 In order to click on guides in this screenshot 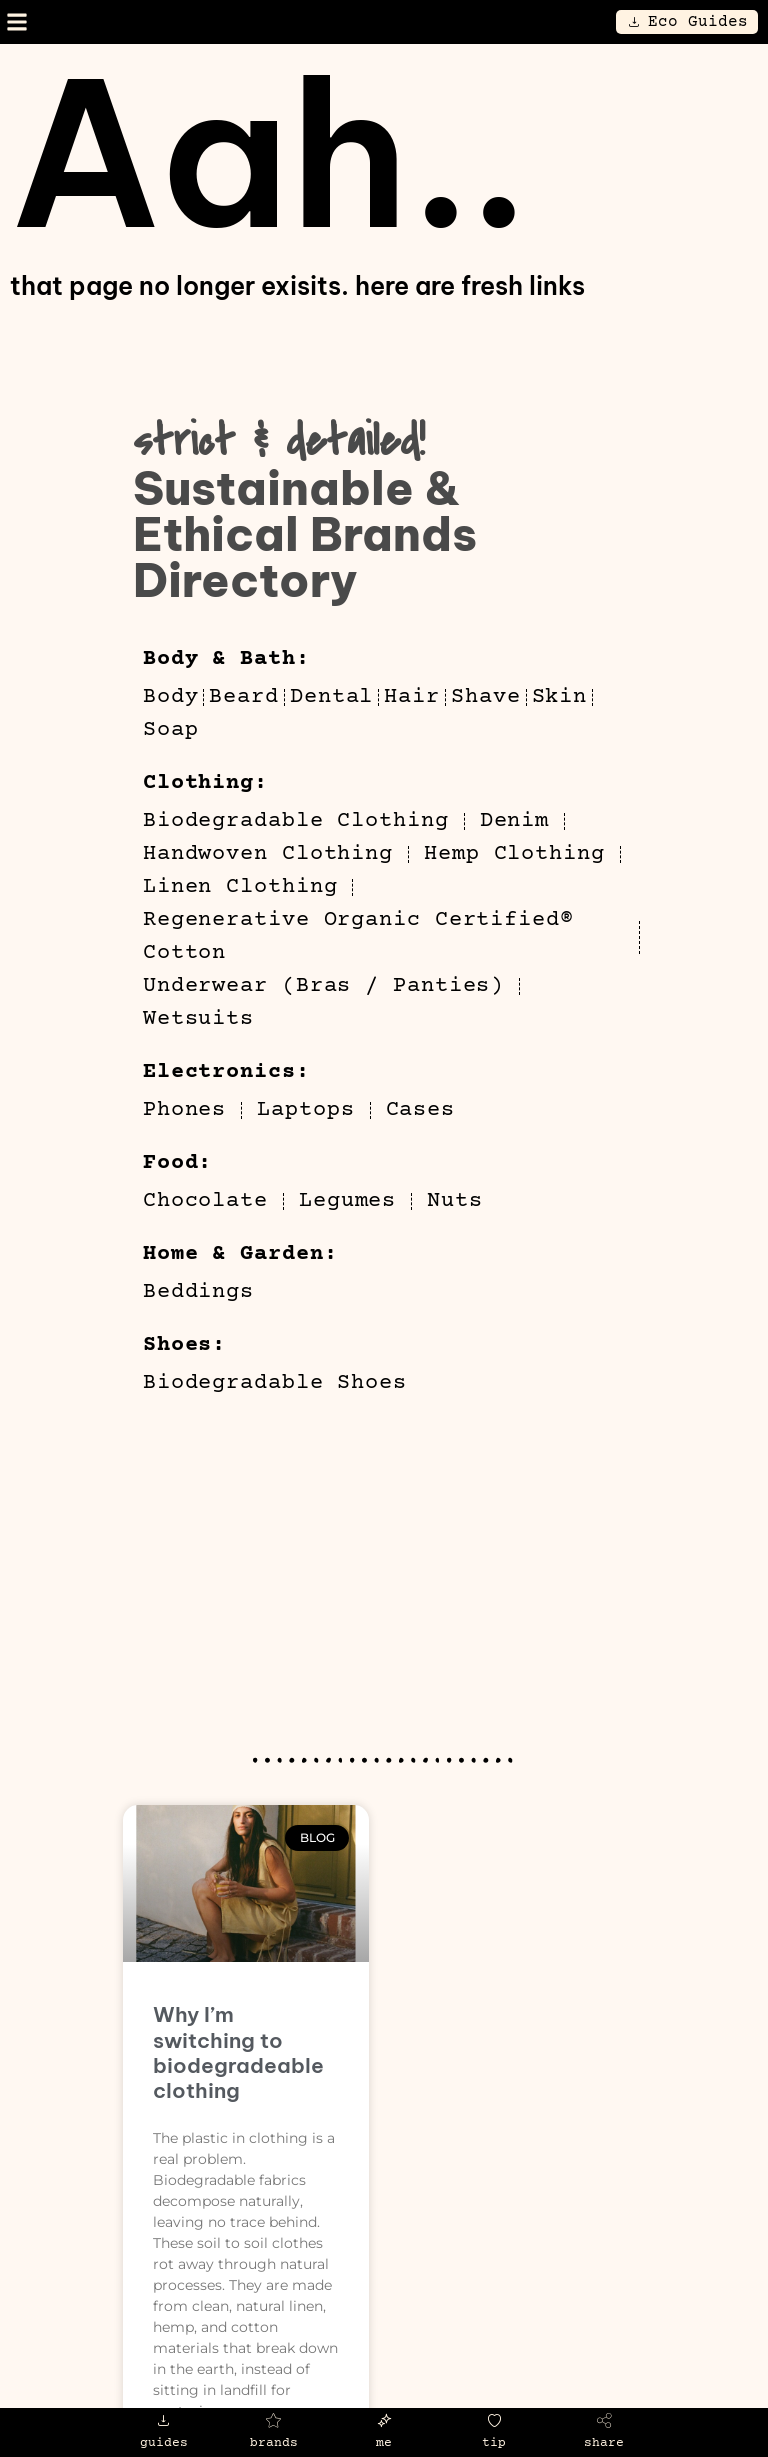, I will do `click(164, 2443)`.